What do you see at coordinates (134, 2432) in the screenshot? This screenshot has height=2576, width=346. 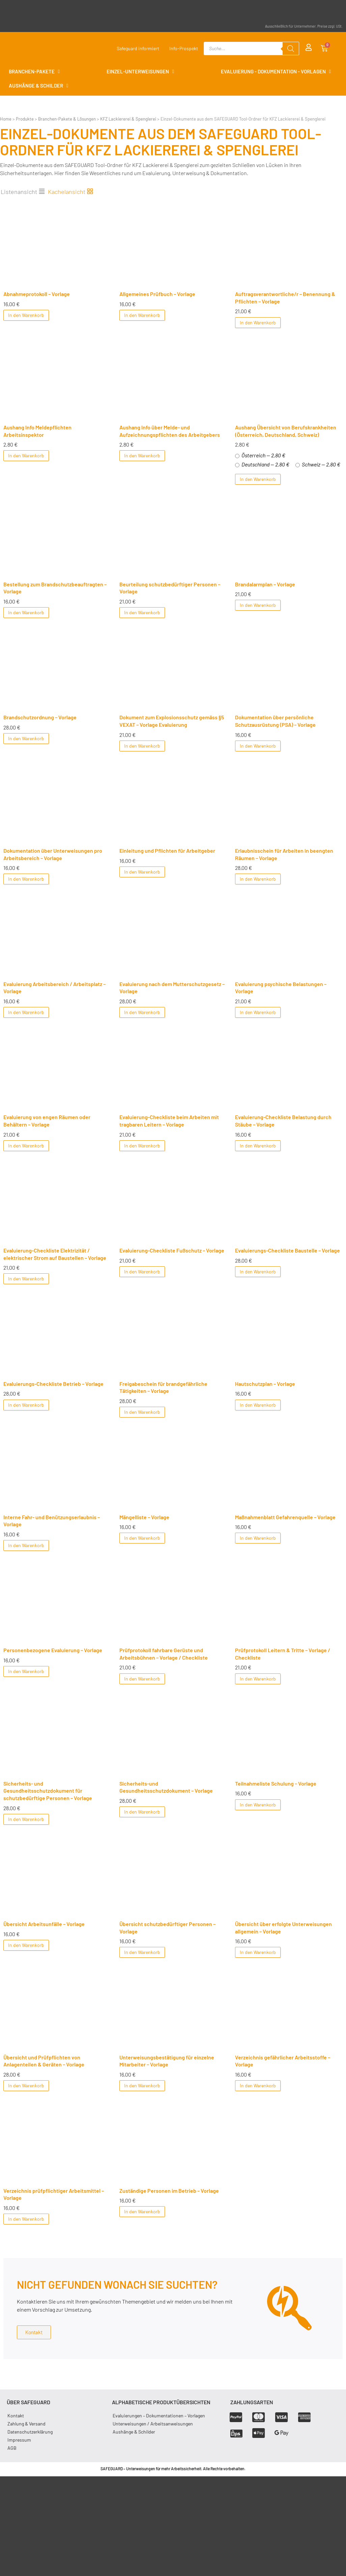 I see `Aushänge & Schilder` at bounding box center [134, 2432].